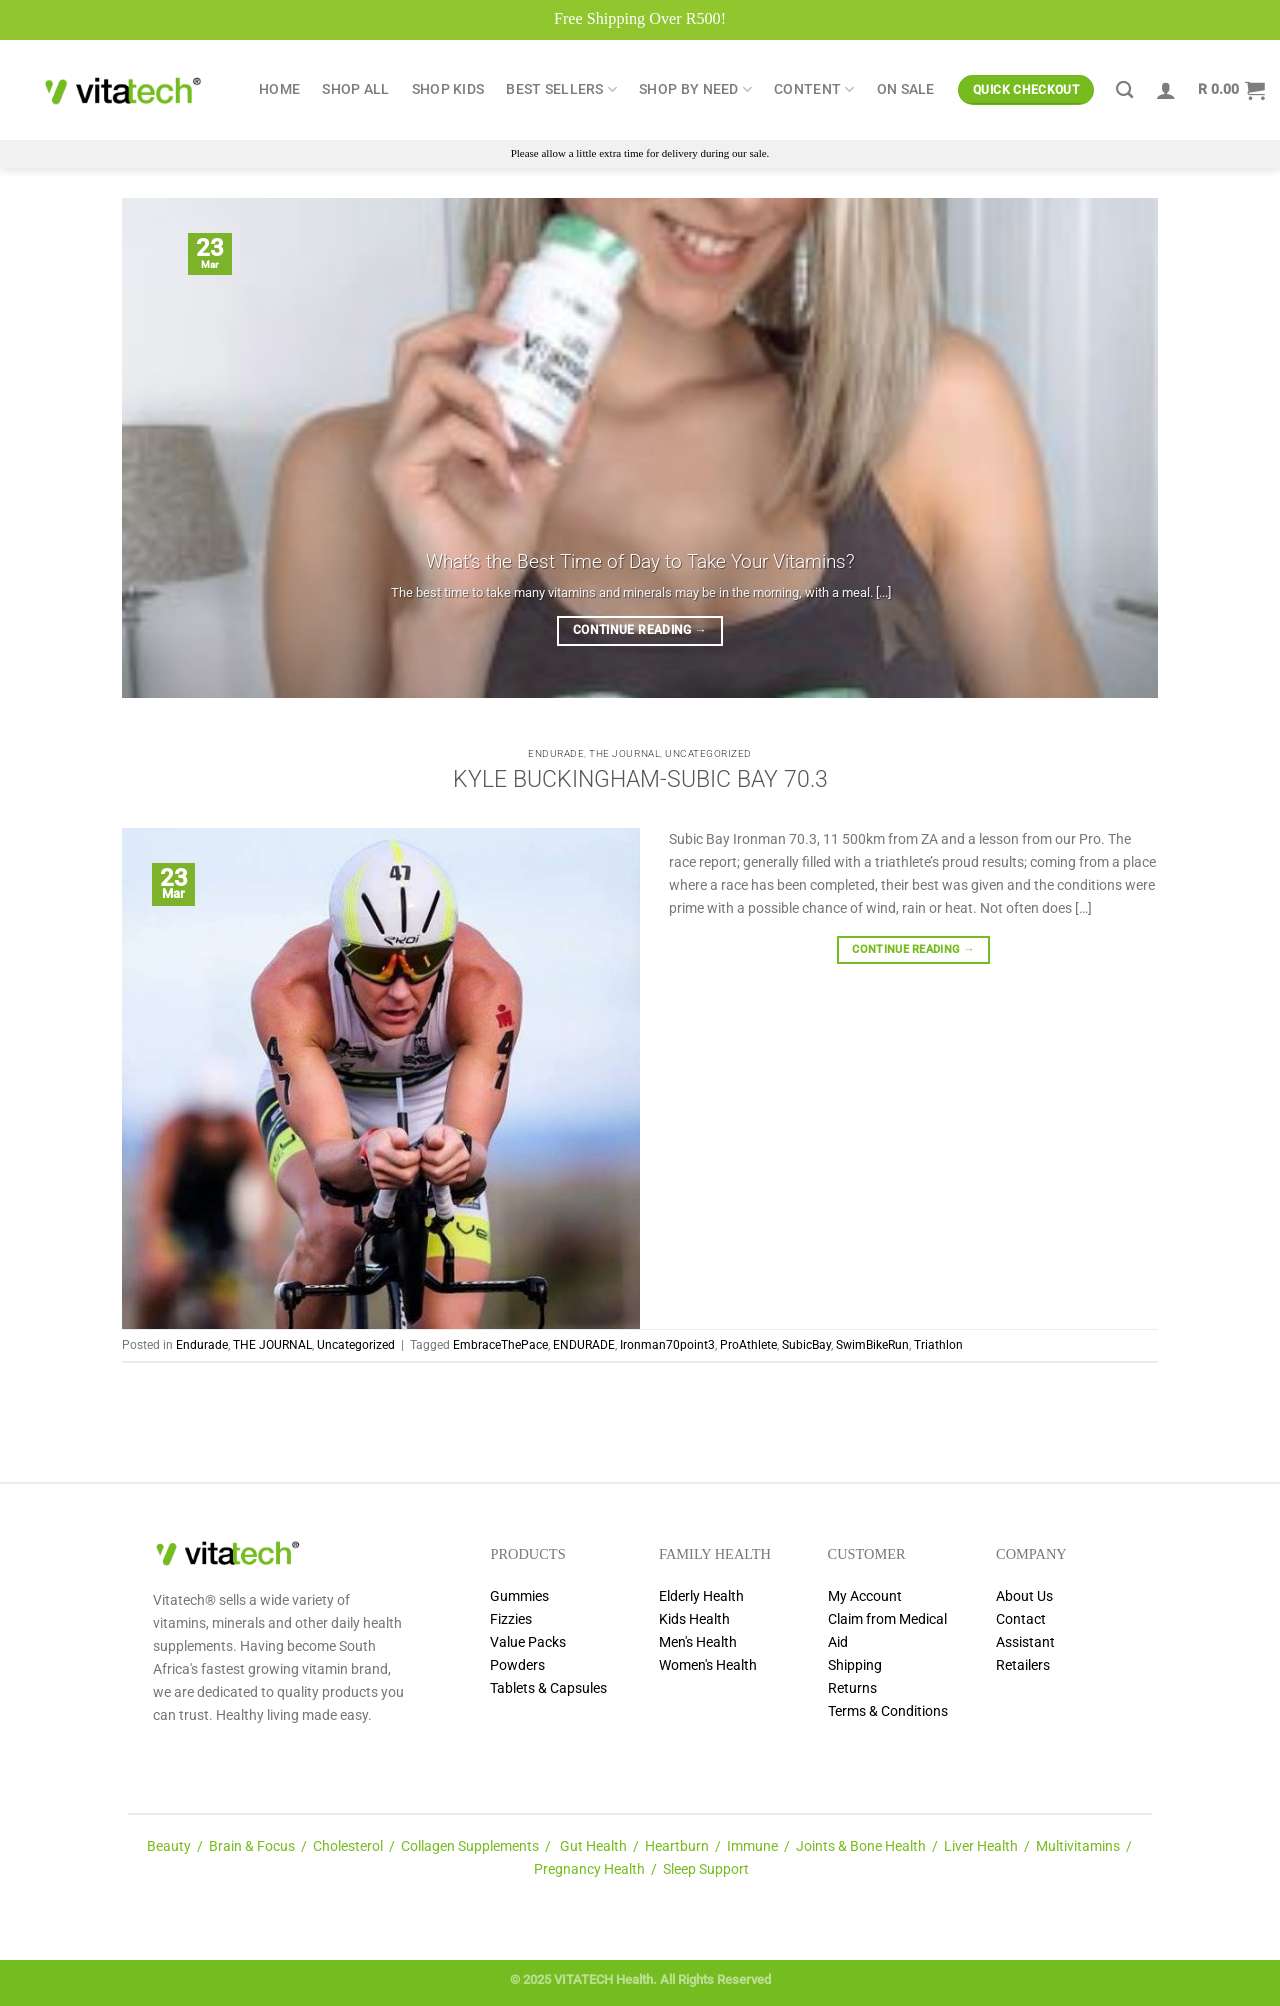 The image size is (1280, 2006). What do you see at coordinates (624, 753) in the screenshot?
I see `THE JOURNAL` at bounding box center [624, 753].